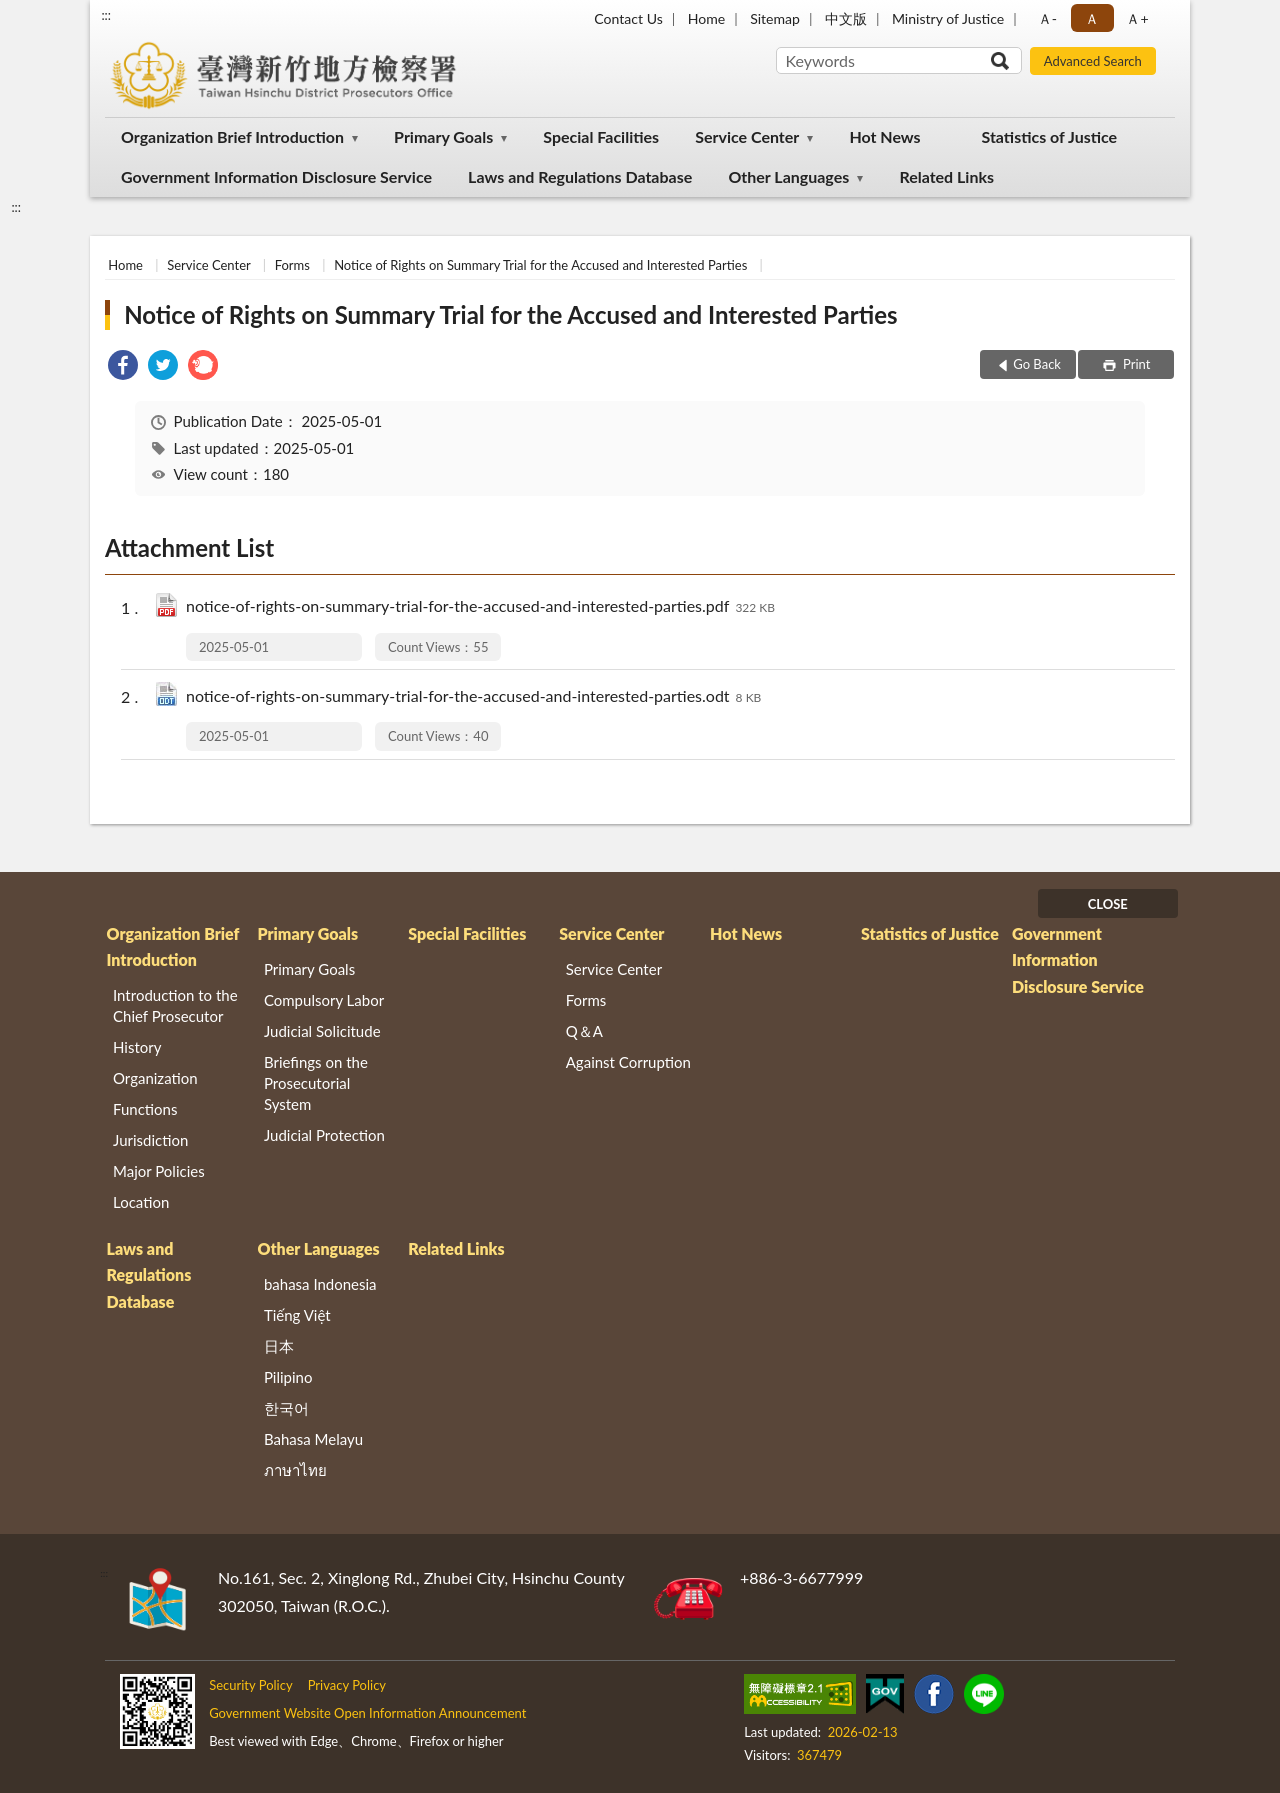 The image size is (1280, 1793). What do you see at coordinates (473, 697) in the screenshot?
I see `notice-of-rights-on-summary-trial-for-the-accused-and-interested-parties.odt` at bounding box center [473, 697].